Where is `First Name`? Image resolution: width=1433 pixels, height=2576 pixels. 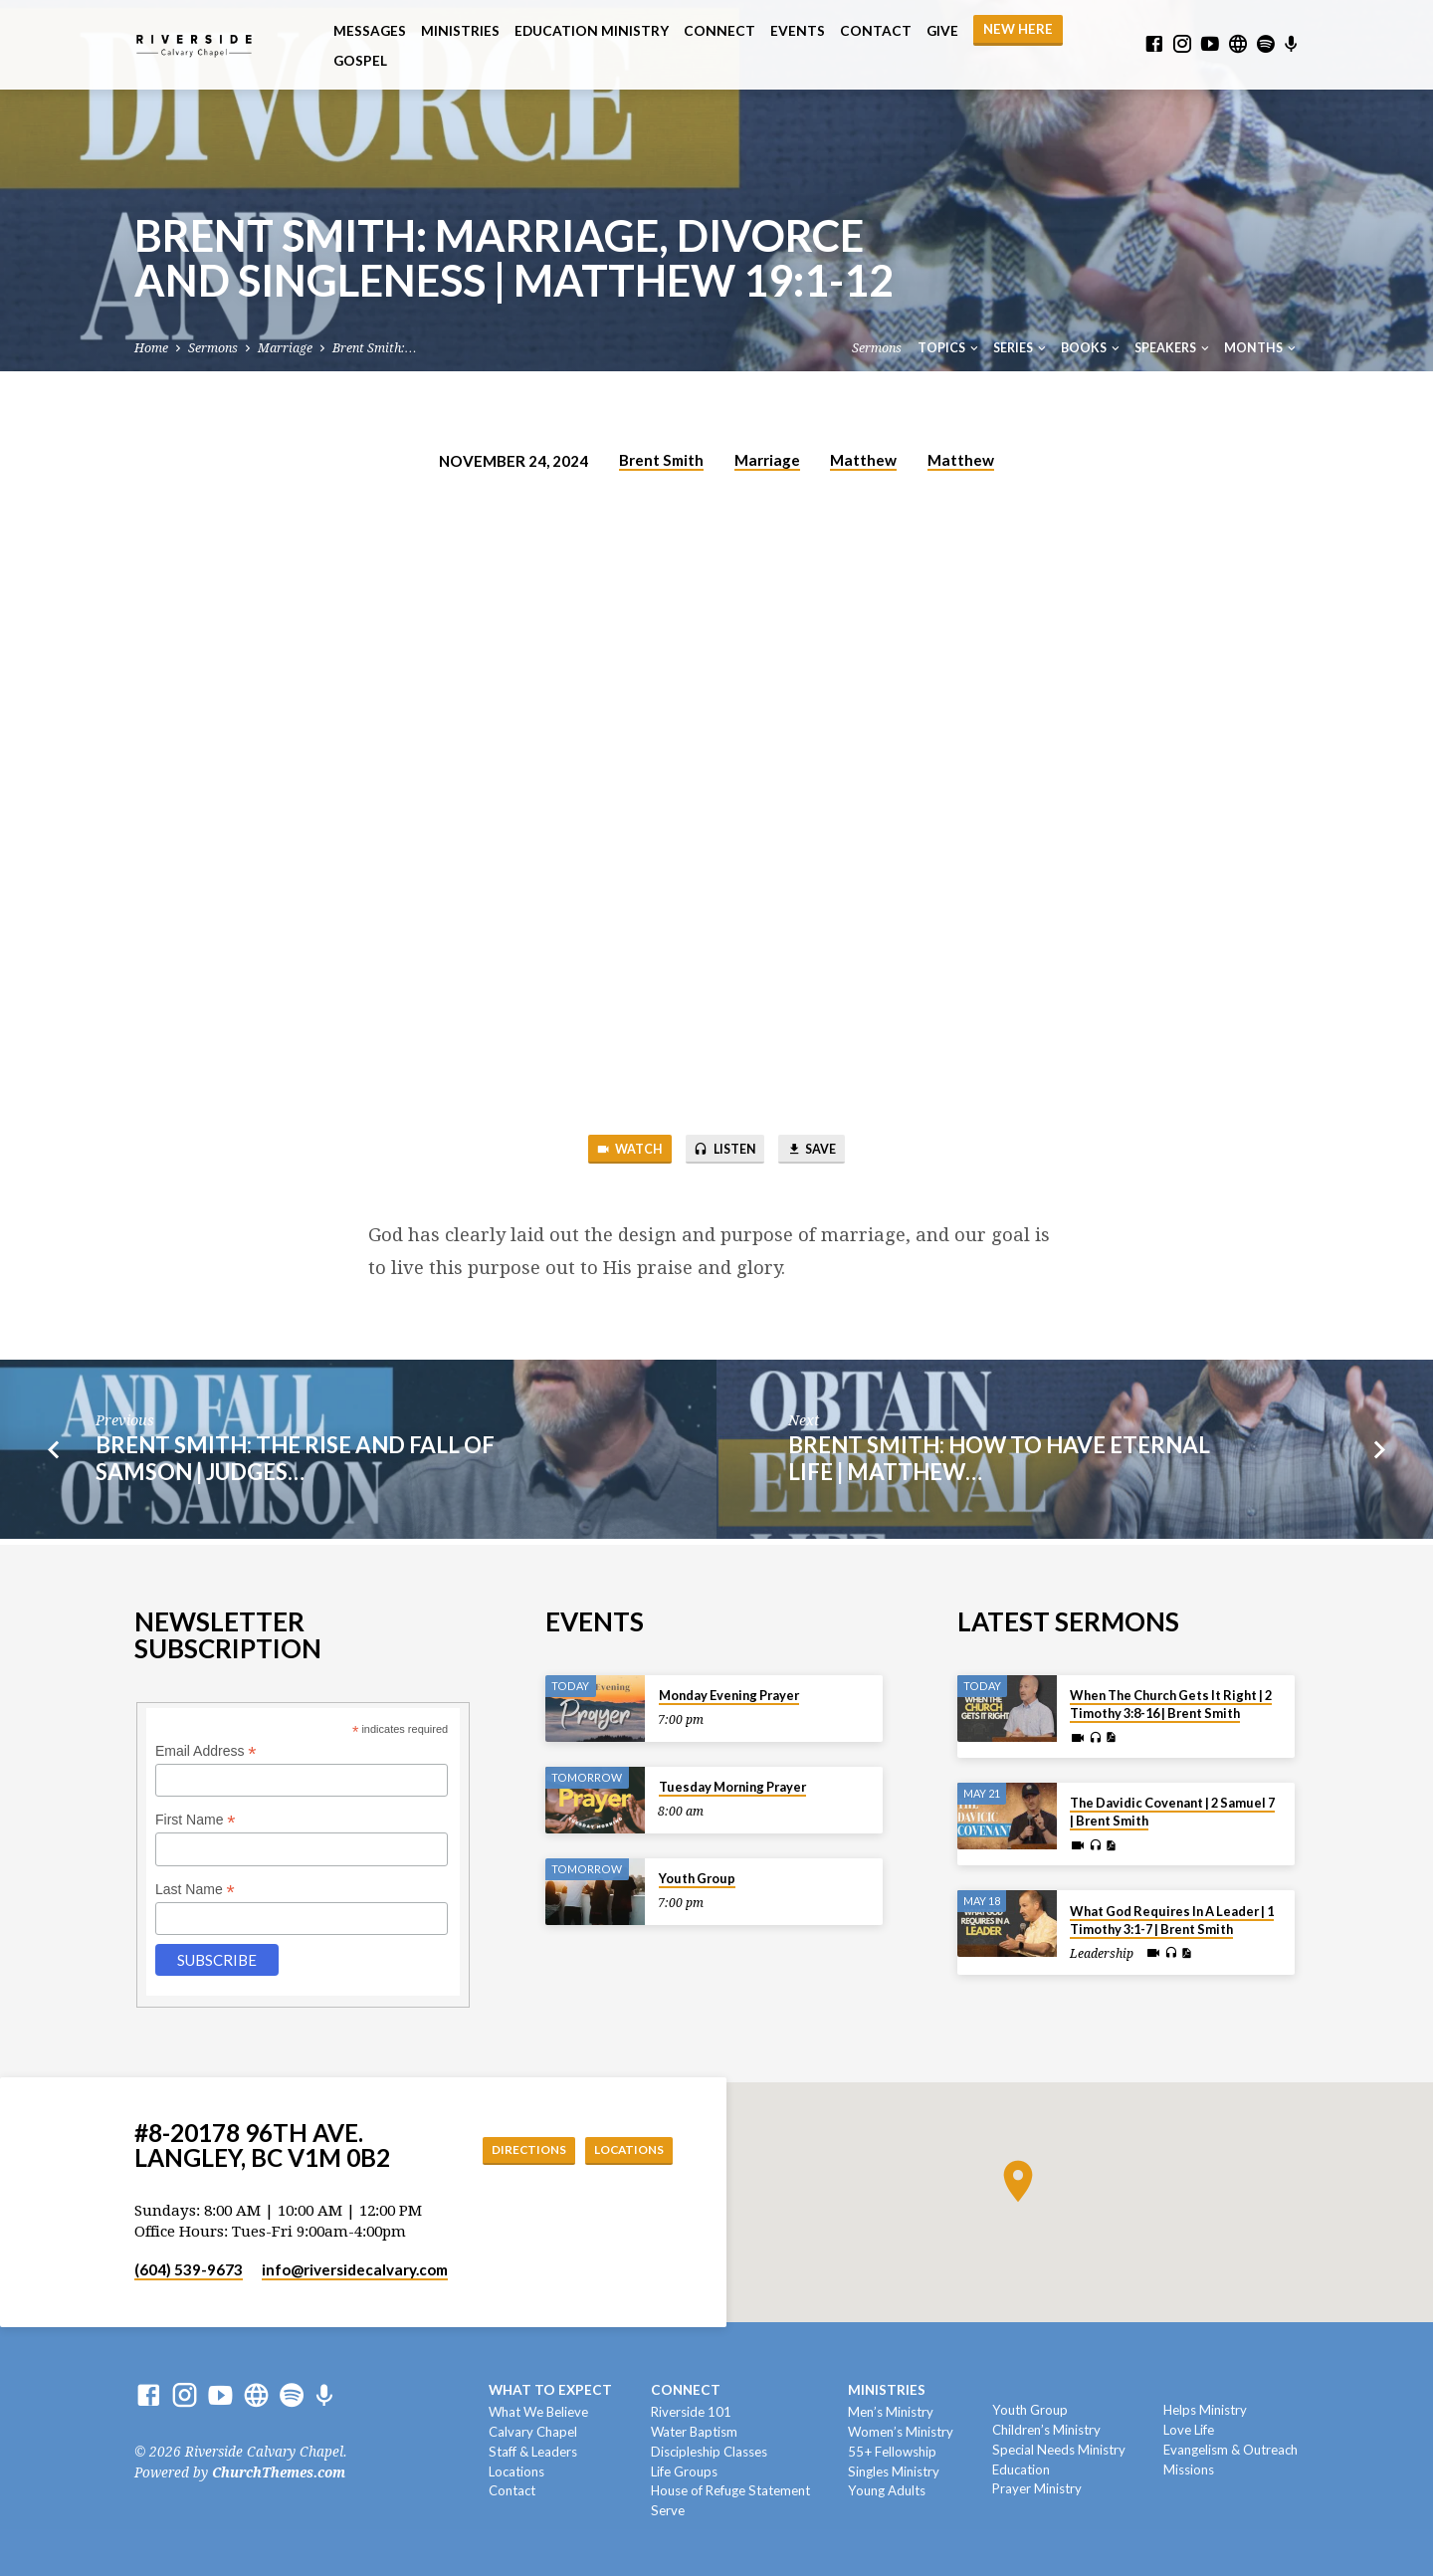
First Name is located at coordinates (195, 1820).